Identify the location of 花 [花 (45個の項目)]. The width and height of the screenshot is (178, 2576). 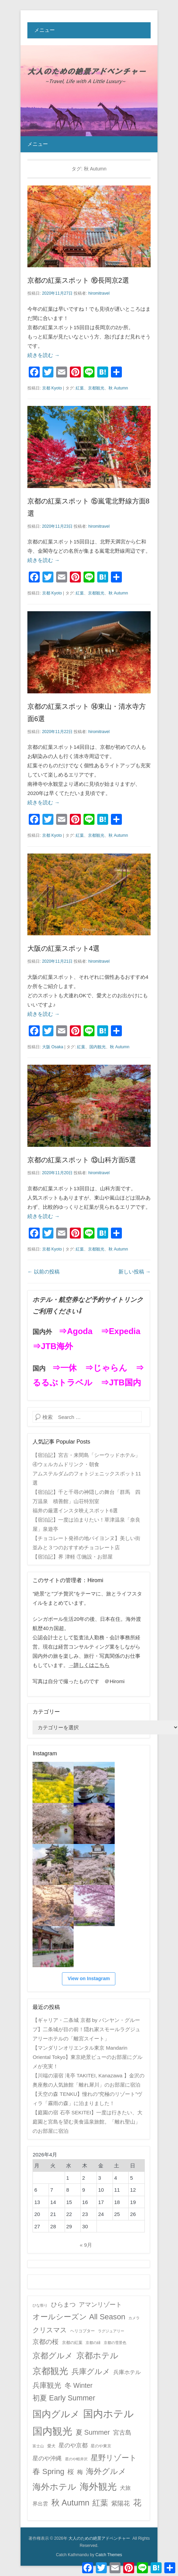
(137, 2502).